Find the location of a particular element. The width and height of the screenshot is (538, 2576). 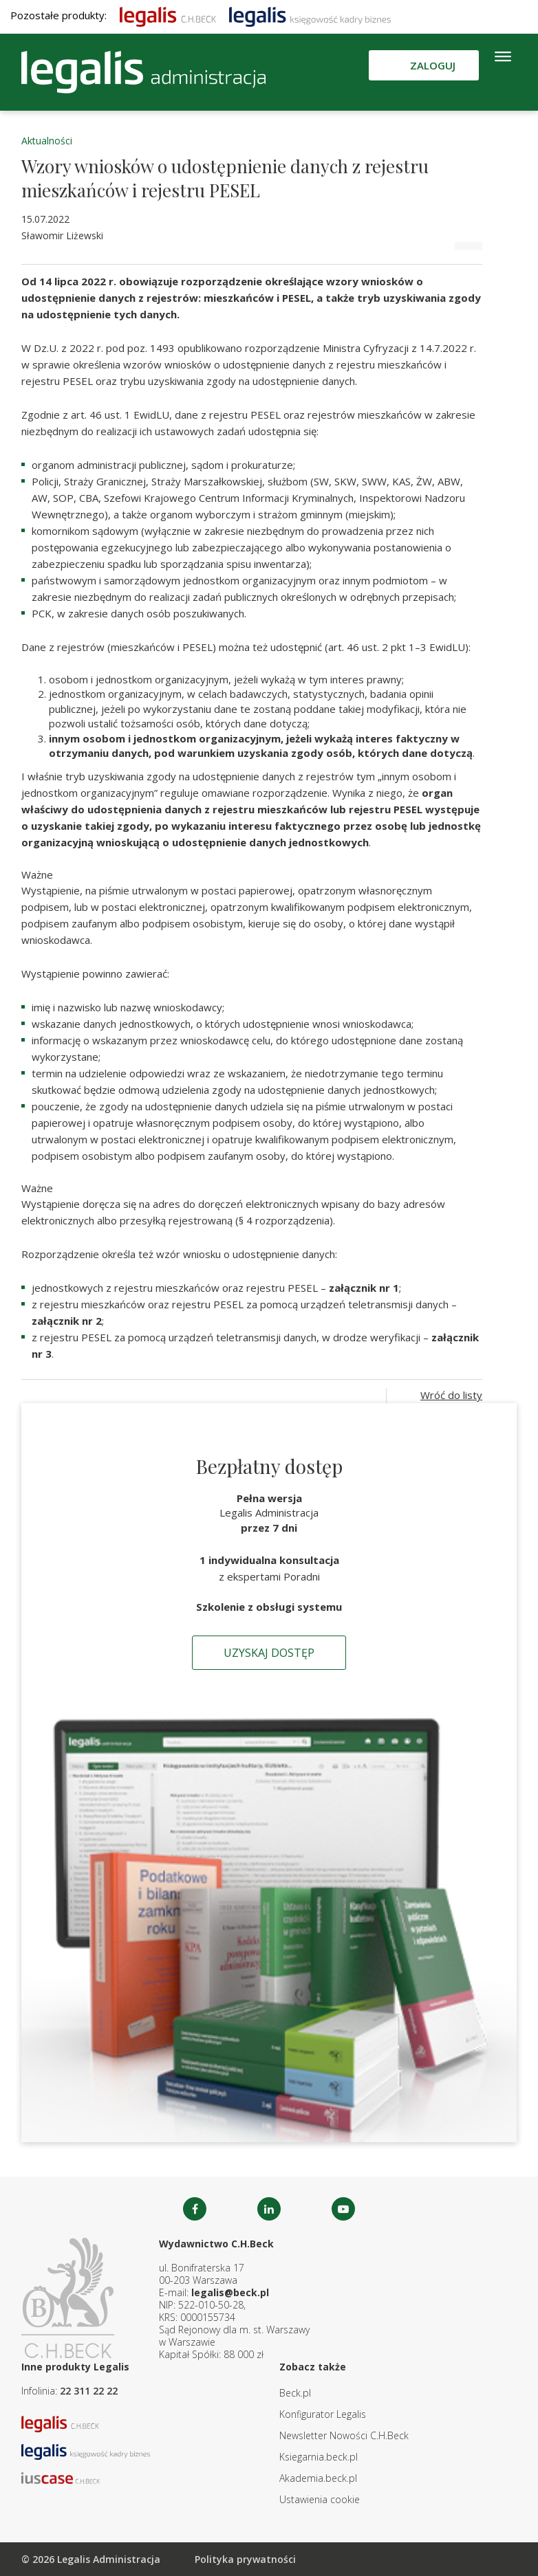

Aktualności is located at coordinates (46, 140).